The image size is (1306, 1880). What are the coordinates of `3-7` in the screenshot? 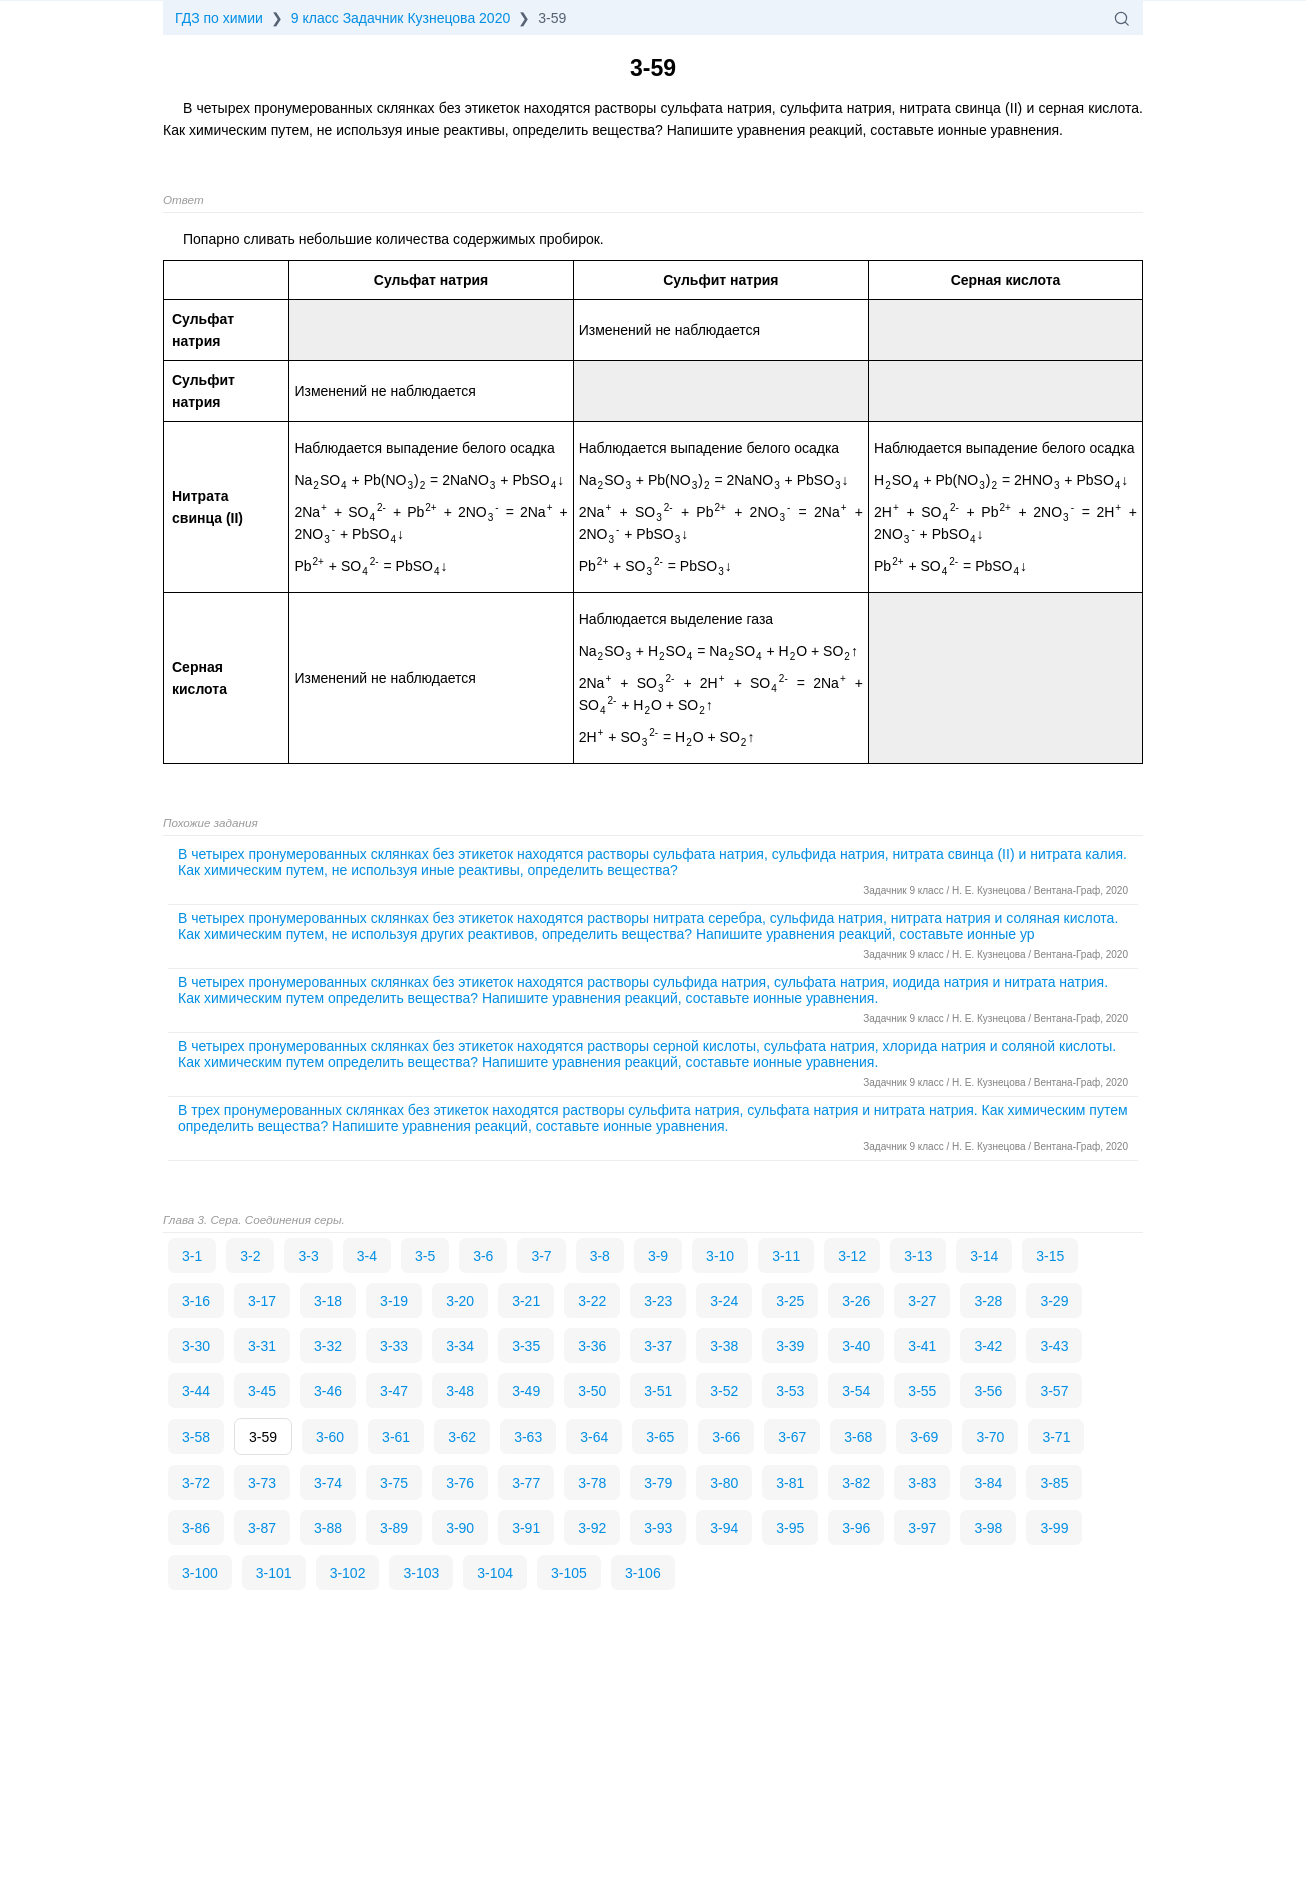 It's located at (541, 1256).